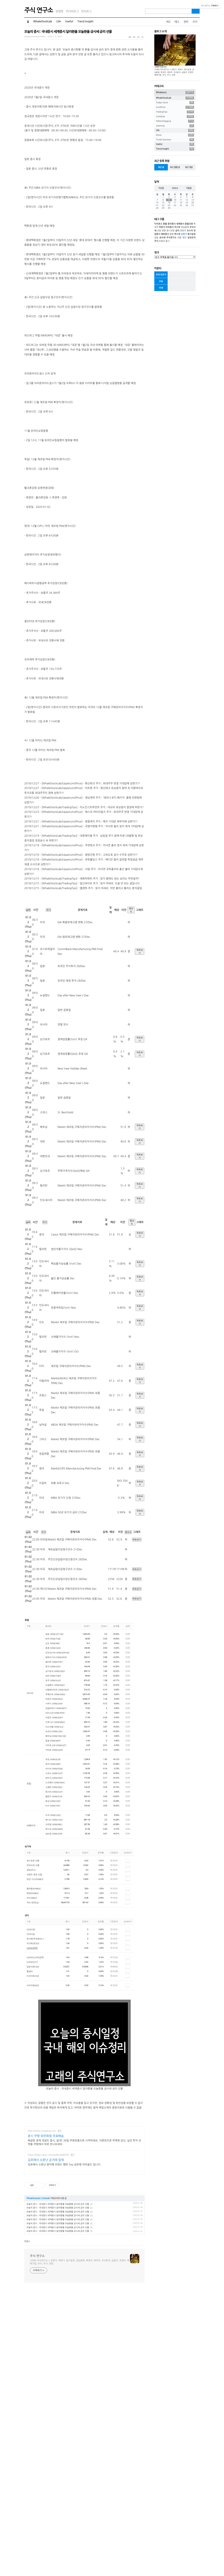 The image size is (224, 2576). Describe the element at coordinates (57, 1838) in the screenshot. I see `인도네시아 (KRW/IDR100)` at that location.